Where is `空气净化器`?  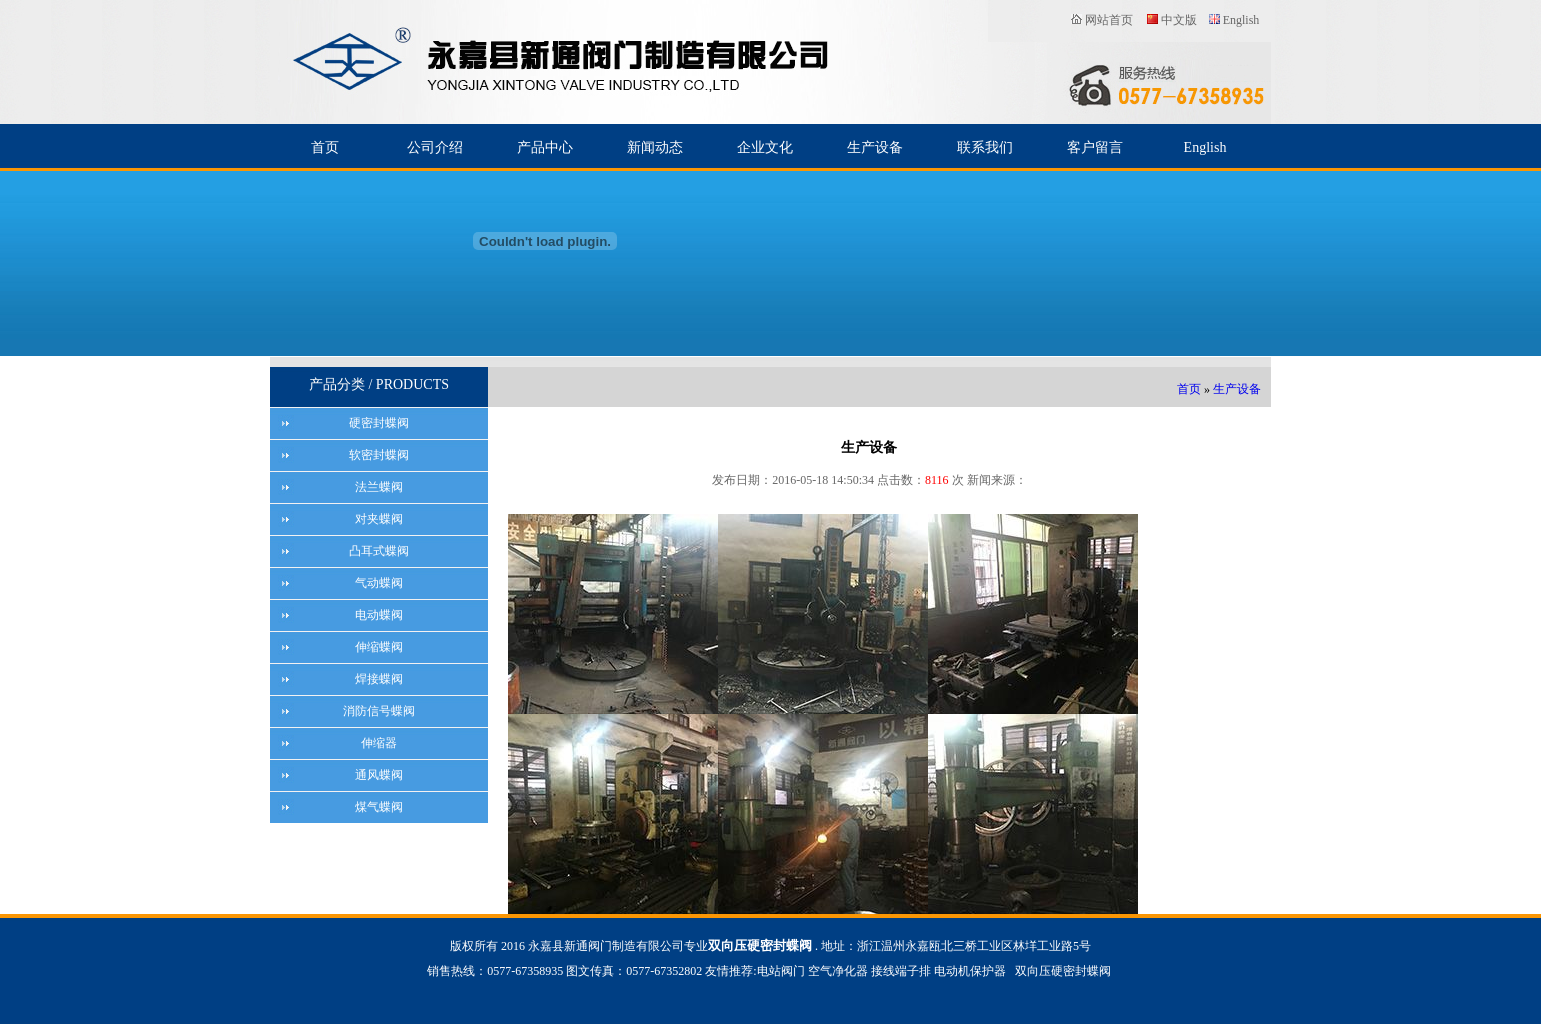
空气净化器 is located at coordinates (838, 972).